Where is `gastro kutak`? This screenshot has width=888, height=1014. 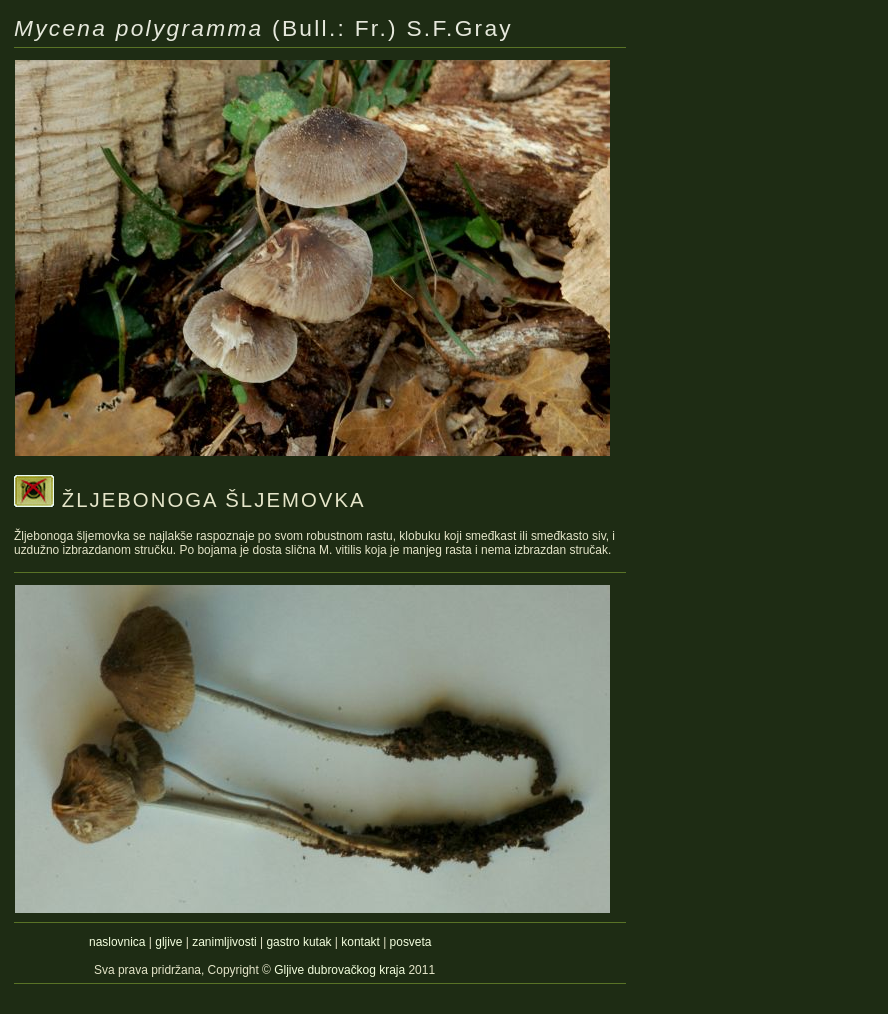 gastro kutak is located at coordinates (298, 942).